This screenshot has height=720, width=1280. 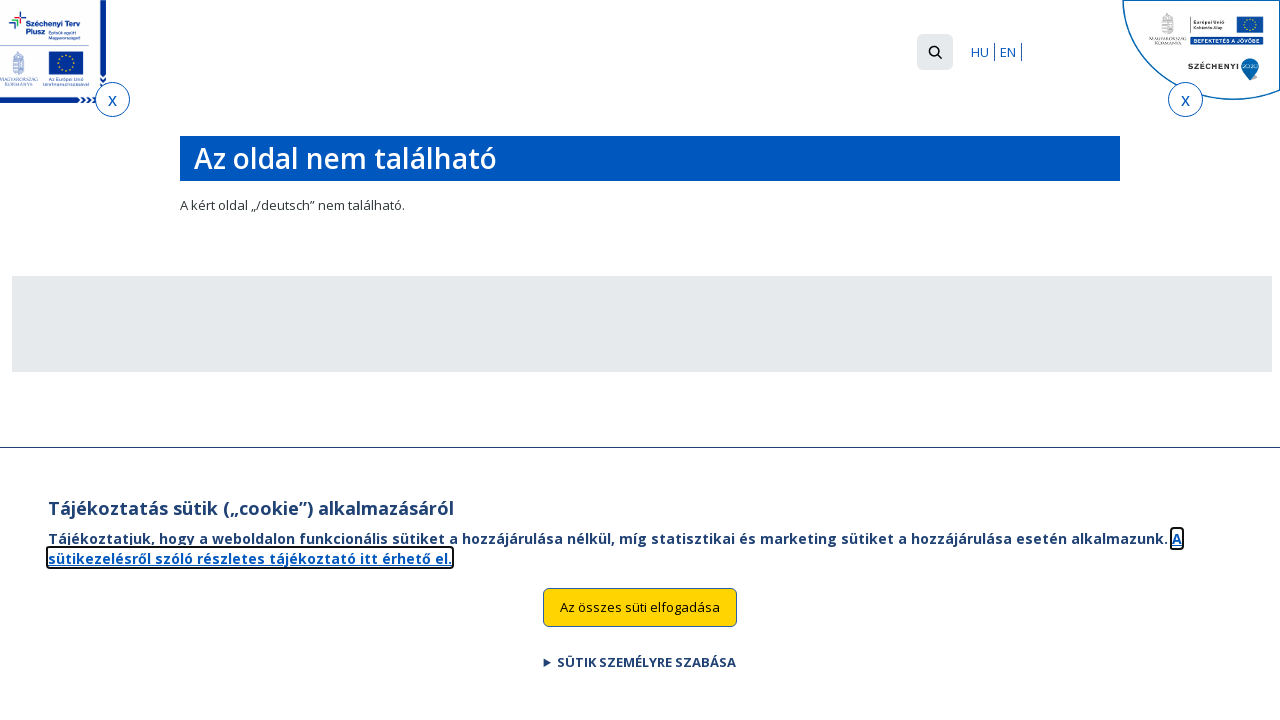 I want to click on EN, so click(x=1008, y=52).